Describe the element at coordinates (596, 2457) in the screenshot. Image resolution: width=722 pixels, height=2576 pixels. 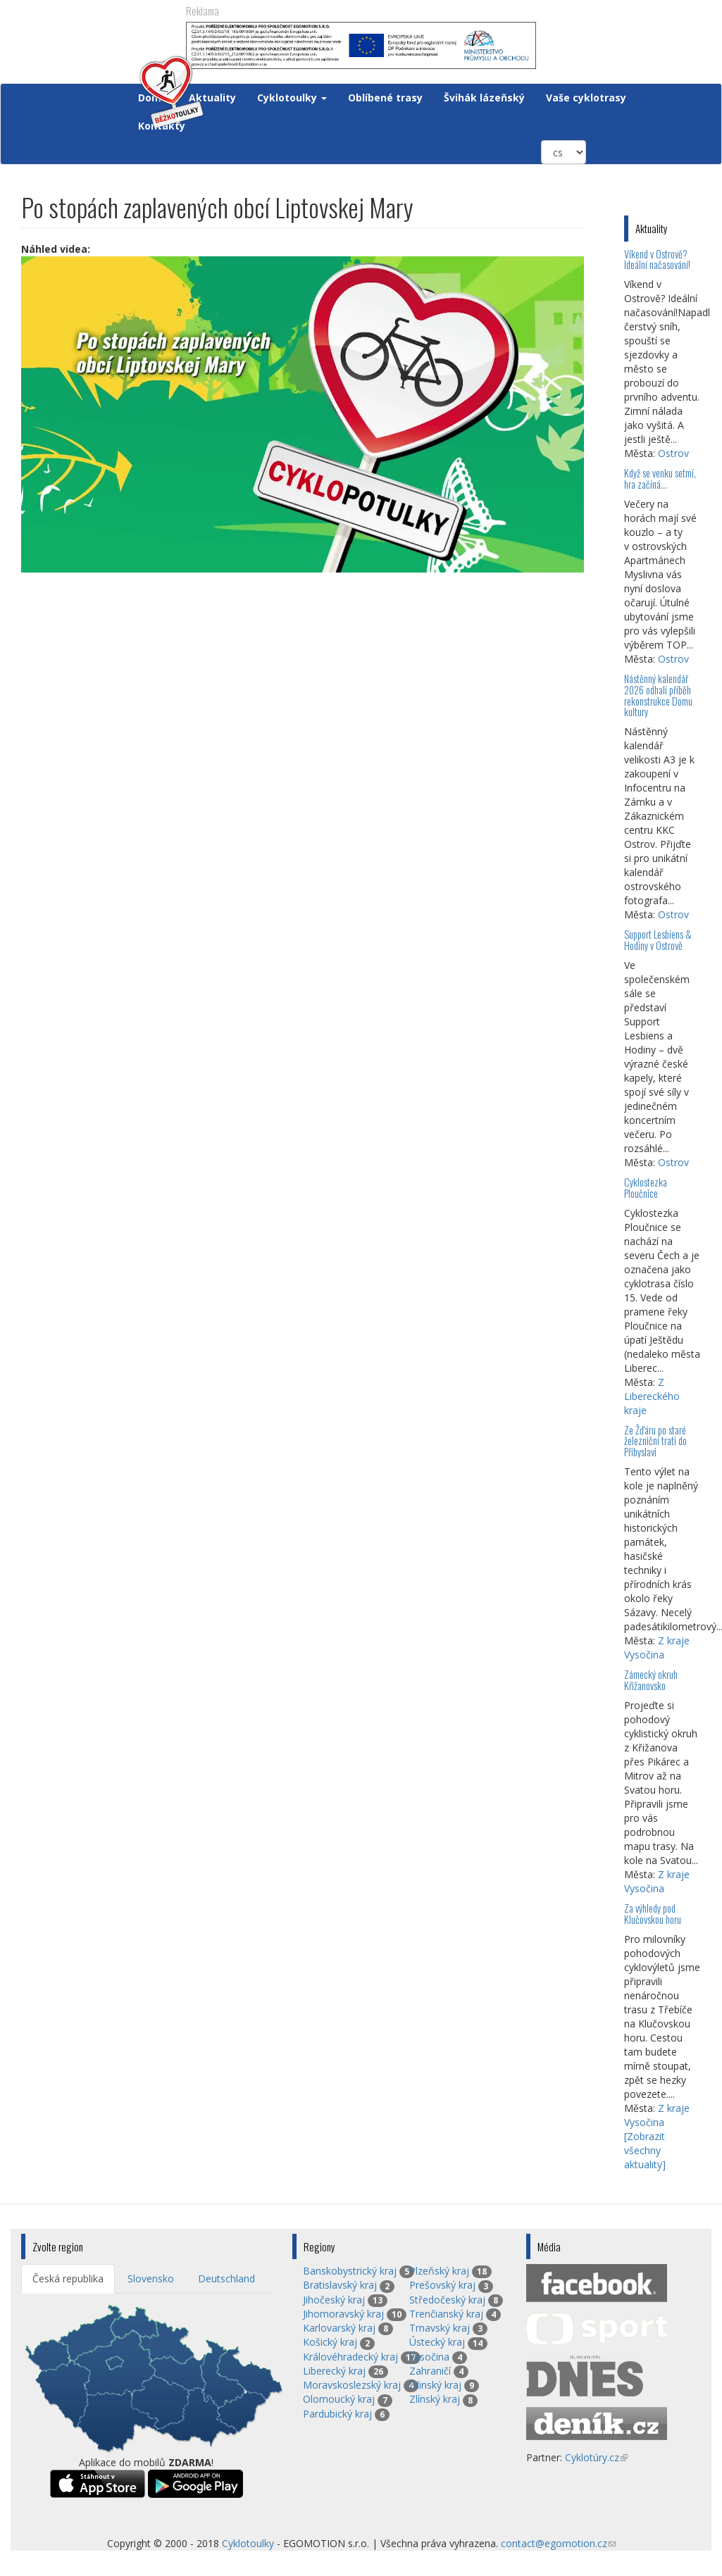
I see `Cyklotúry.cz` at that location.